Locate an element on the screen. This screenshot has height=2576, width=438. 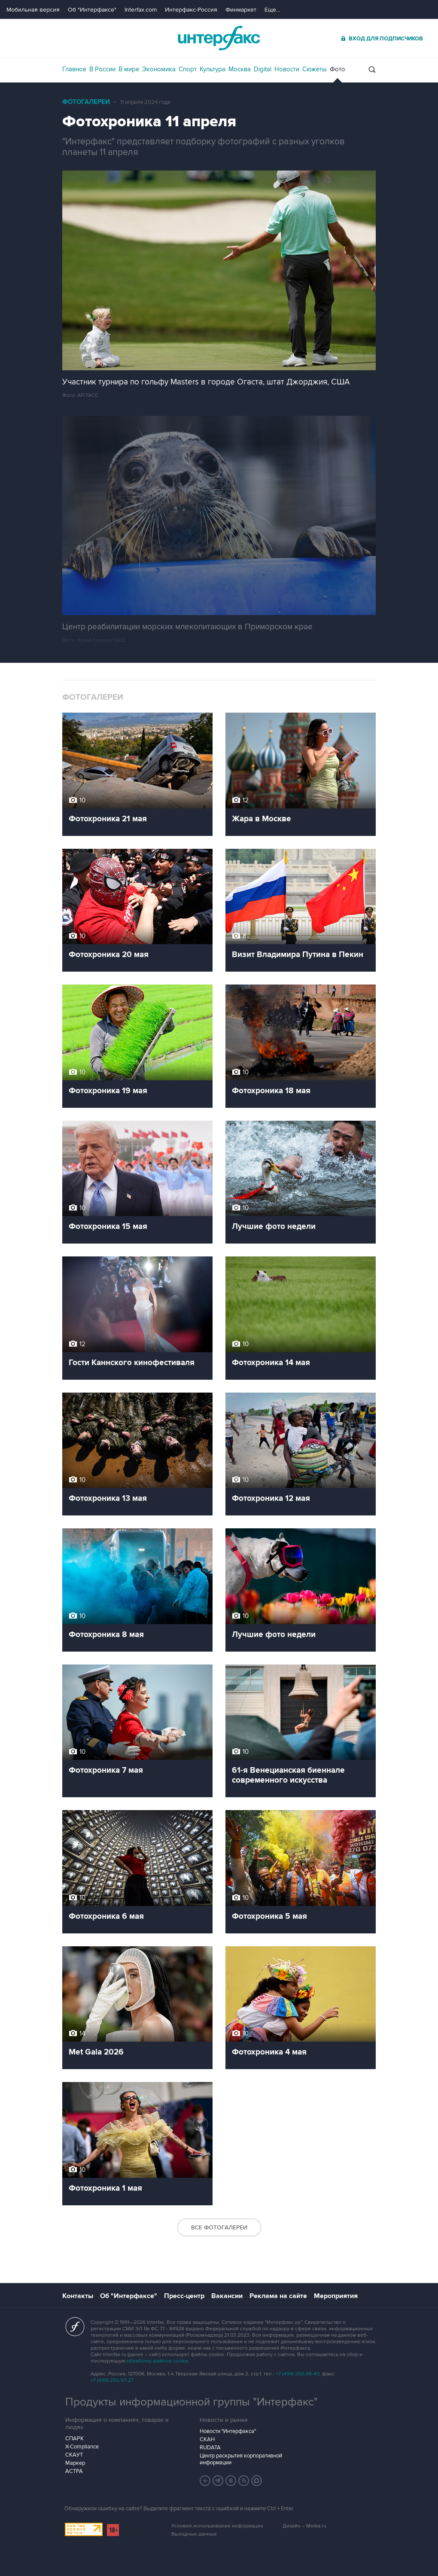
Культура is located at coordinates (212, 69).